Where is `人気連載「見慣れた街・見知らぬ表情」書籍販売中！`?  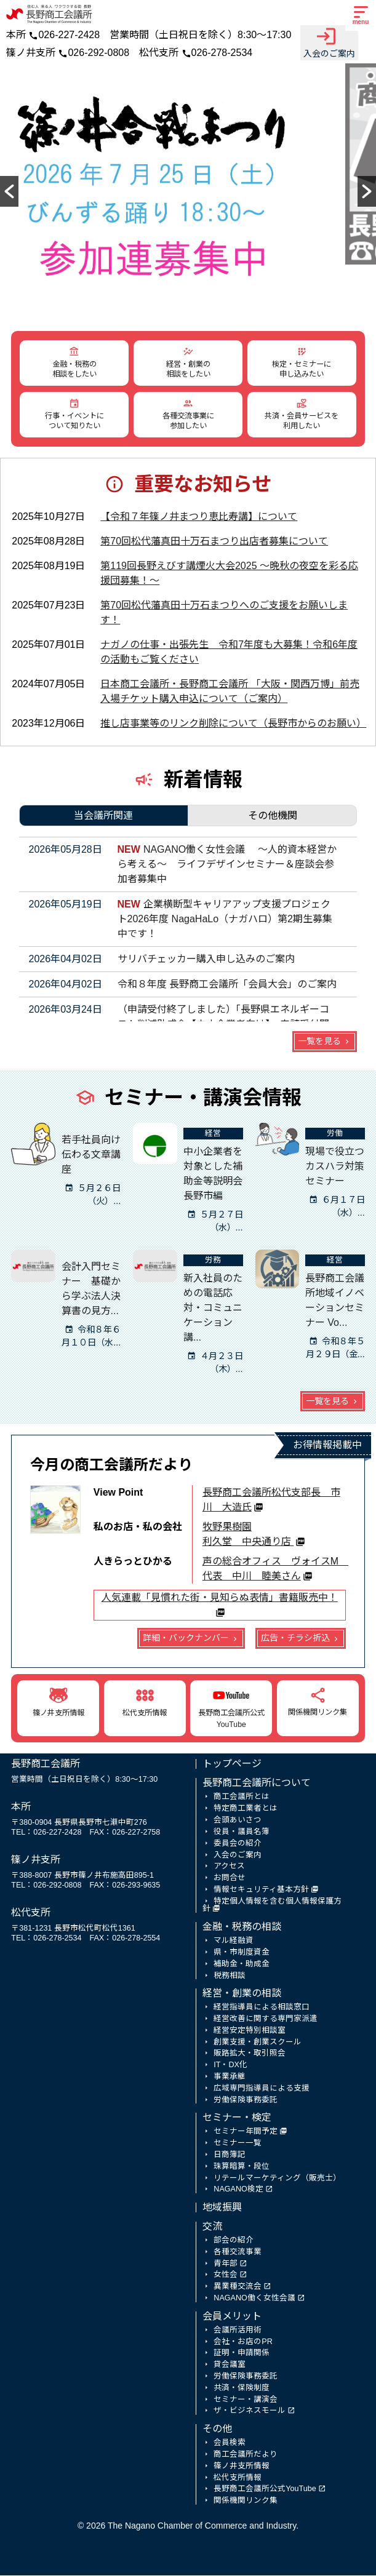
人気連載「見慣れた街・見知らぬ表情」書籍販売中！ is located at coordinates (220, 1598).